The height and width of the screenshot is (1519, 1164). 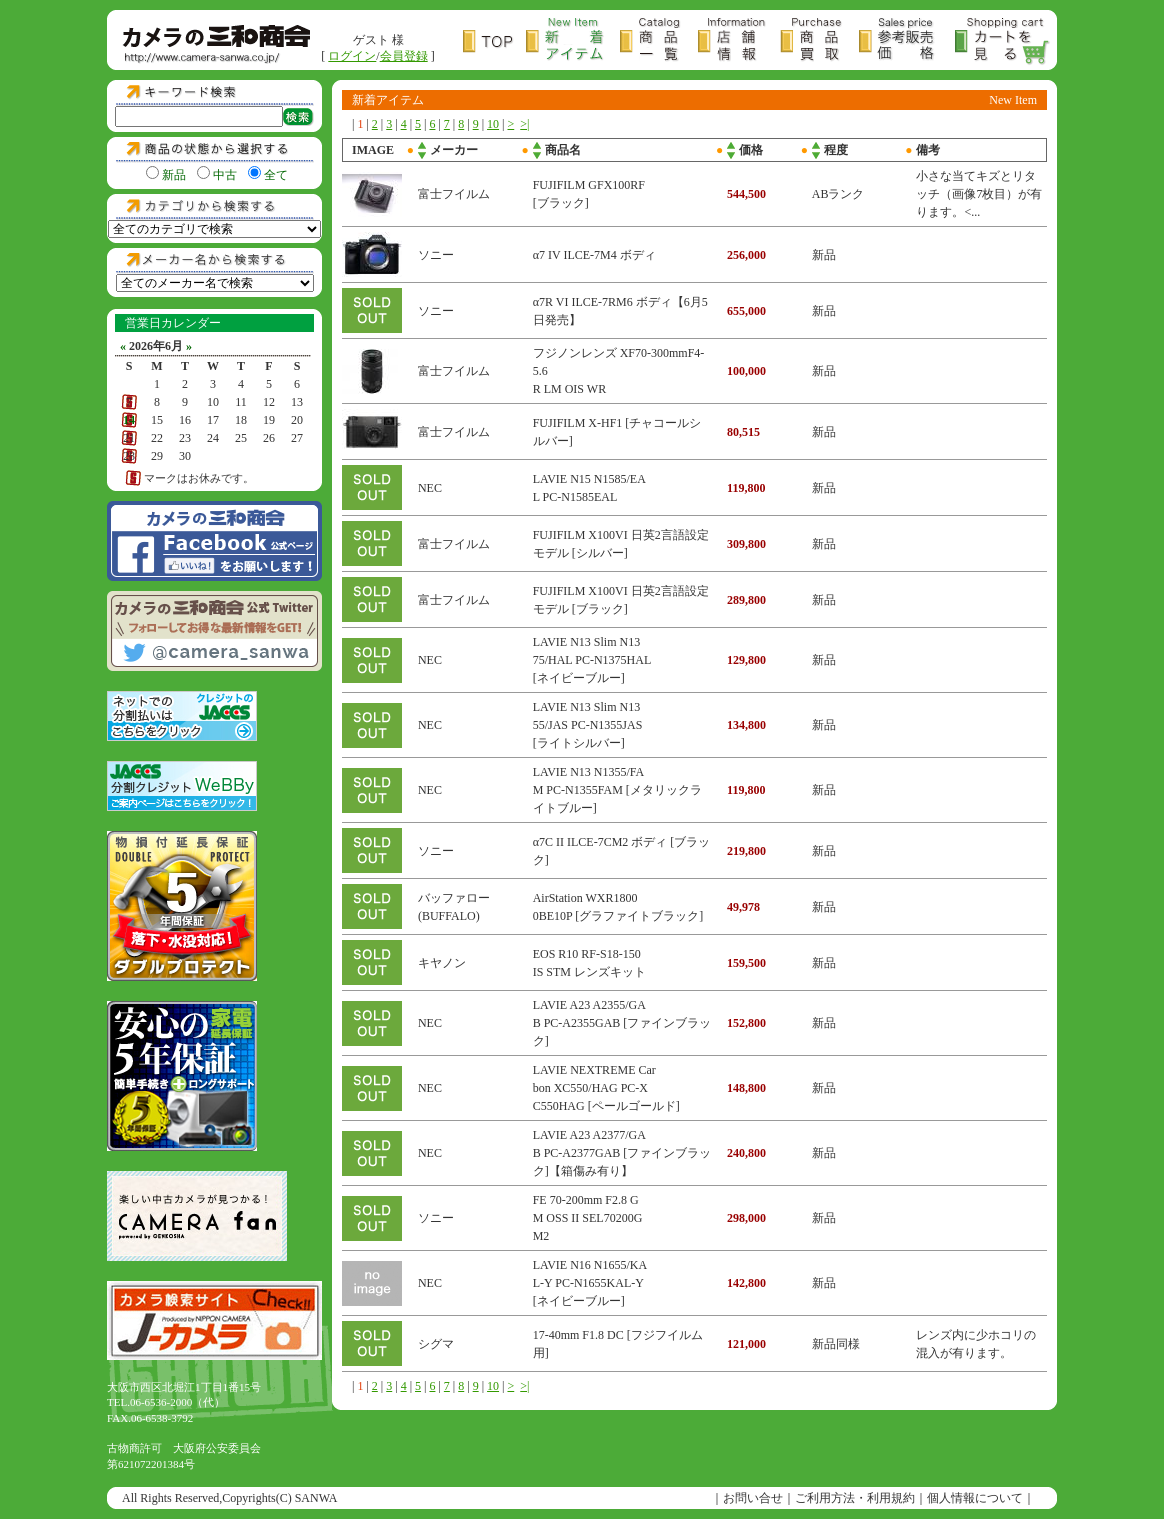 What do you see at coordinates (493, 124) in the screenshot?
I see `10` at bounding box center [493, 124].